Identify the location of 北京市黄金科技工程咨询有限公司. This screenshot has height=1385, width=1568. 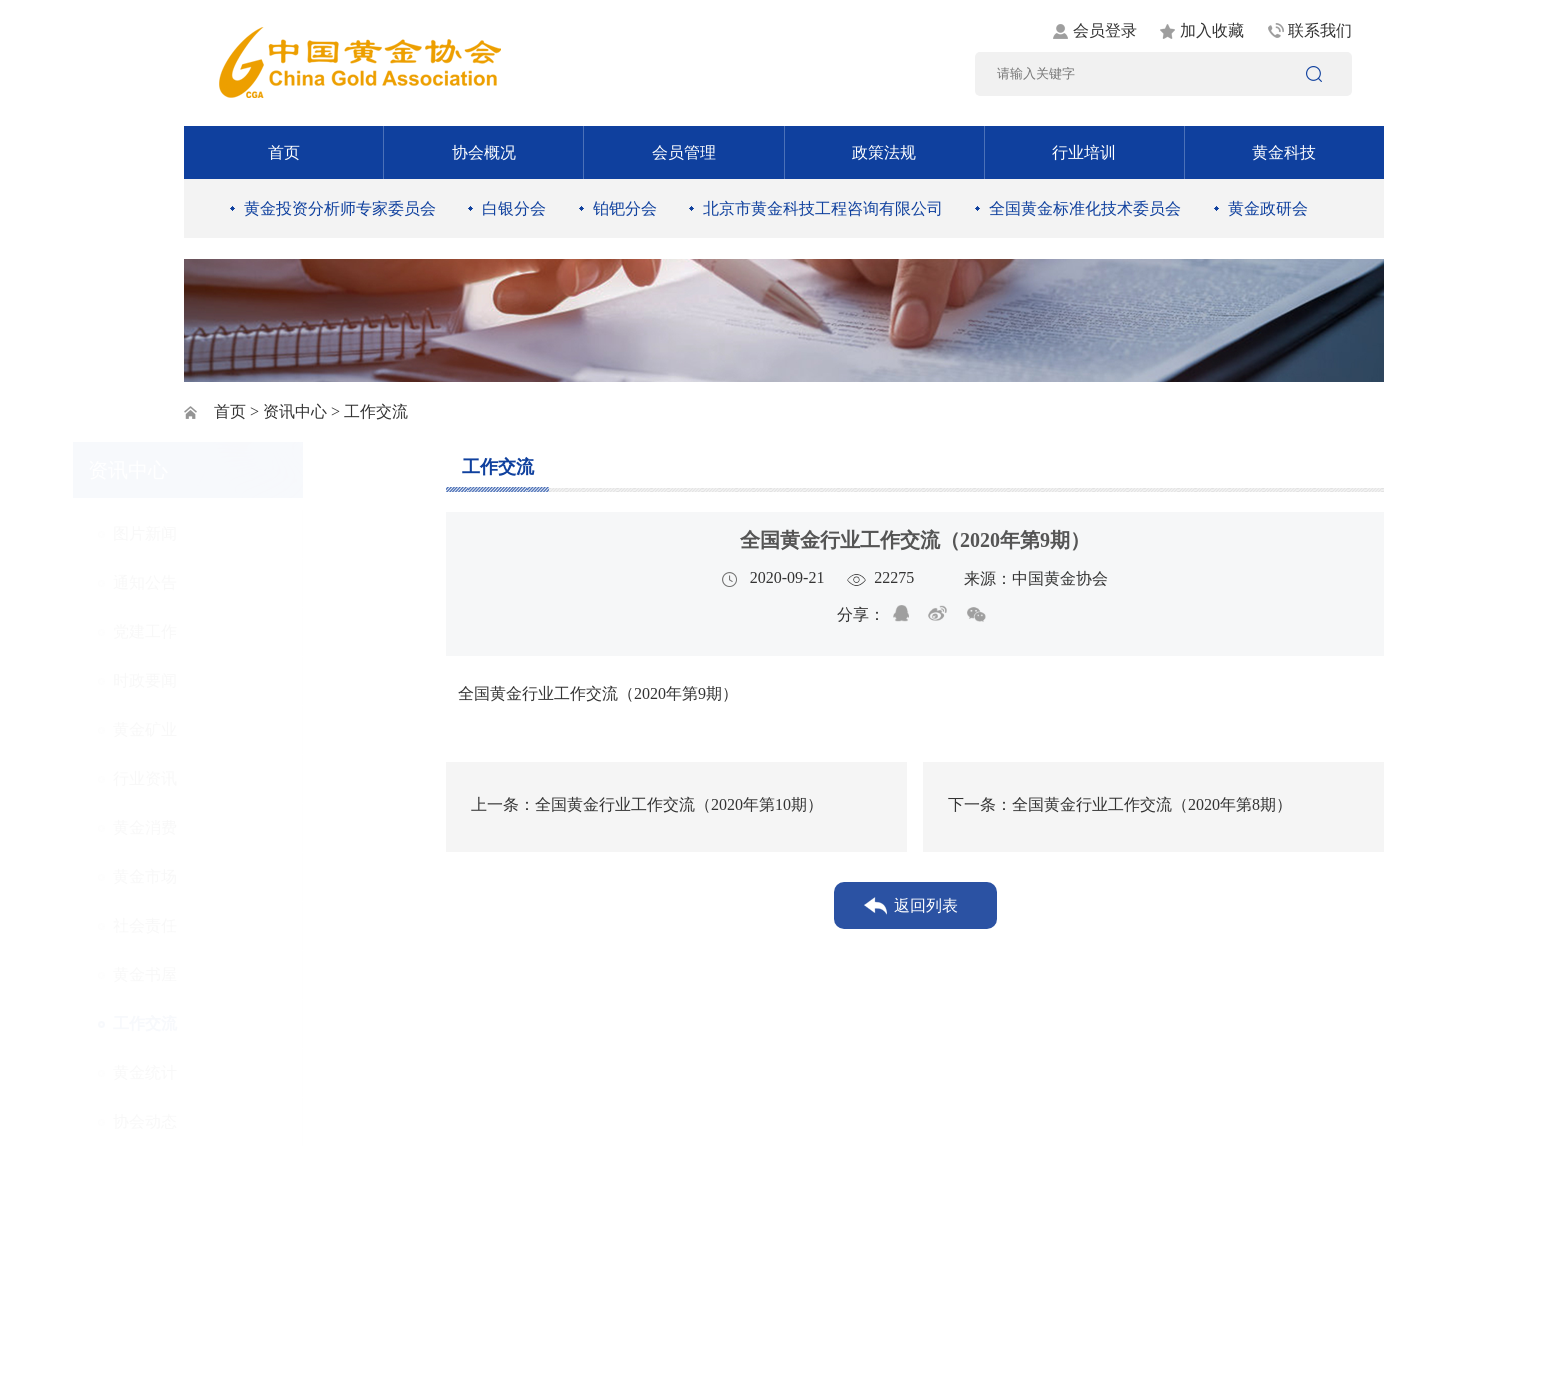
(823, 208).